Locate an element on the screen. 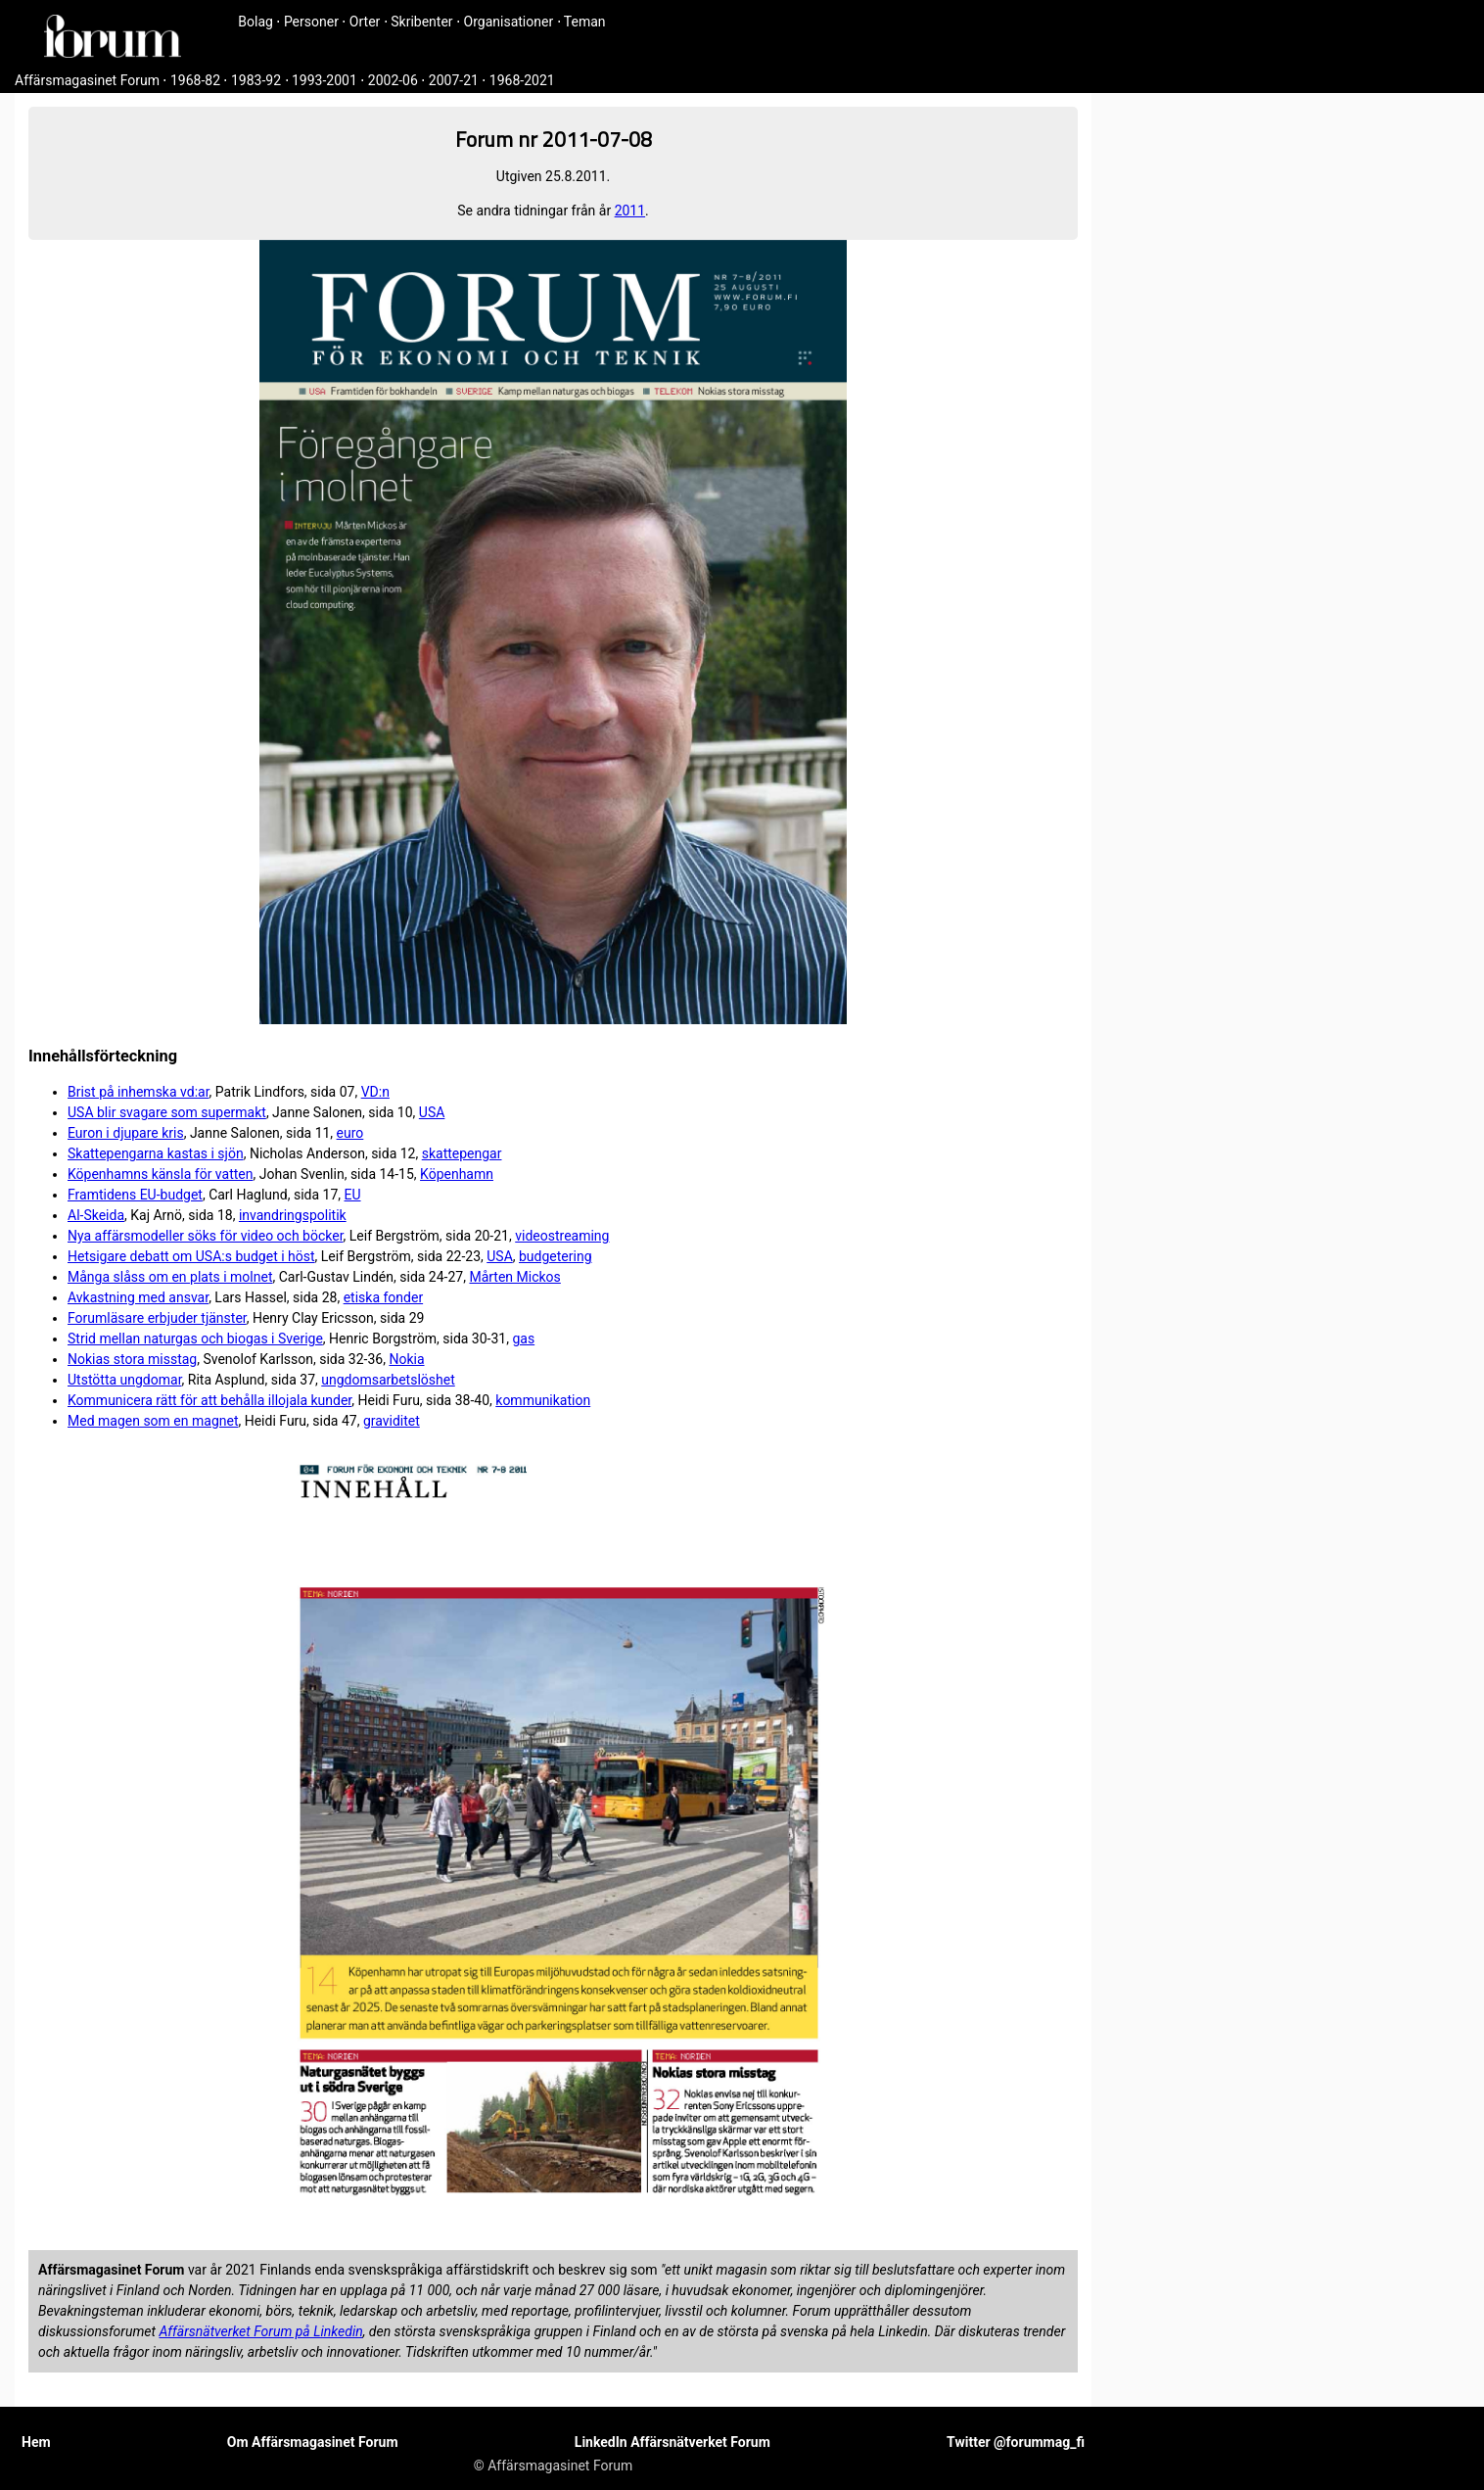 The width and height of the screenshot is (1484, 2490). Med magen som en magnet is located at coordinates (153, 1421).